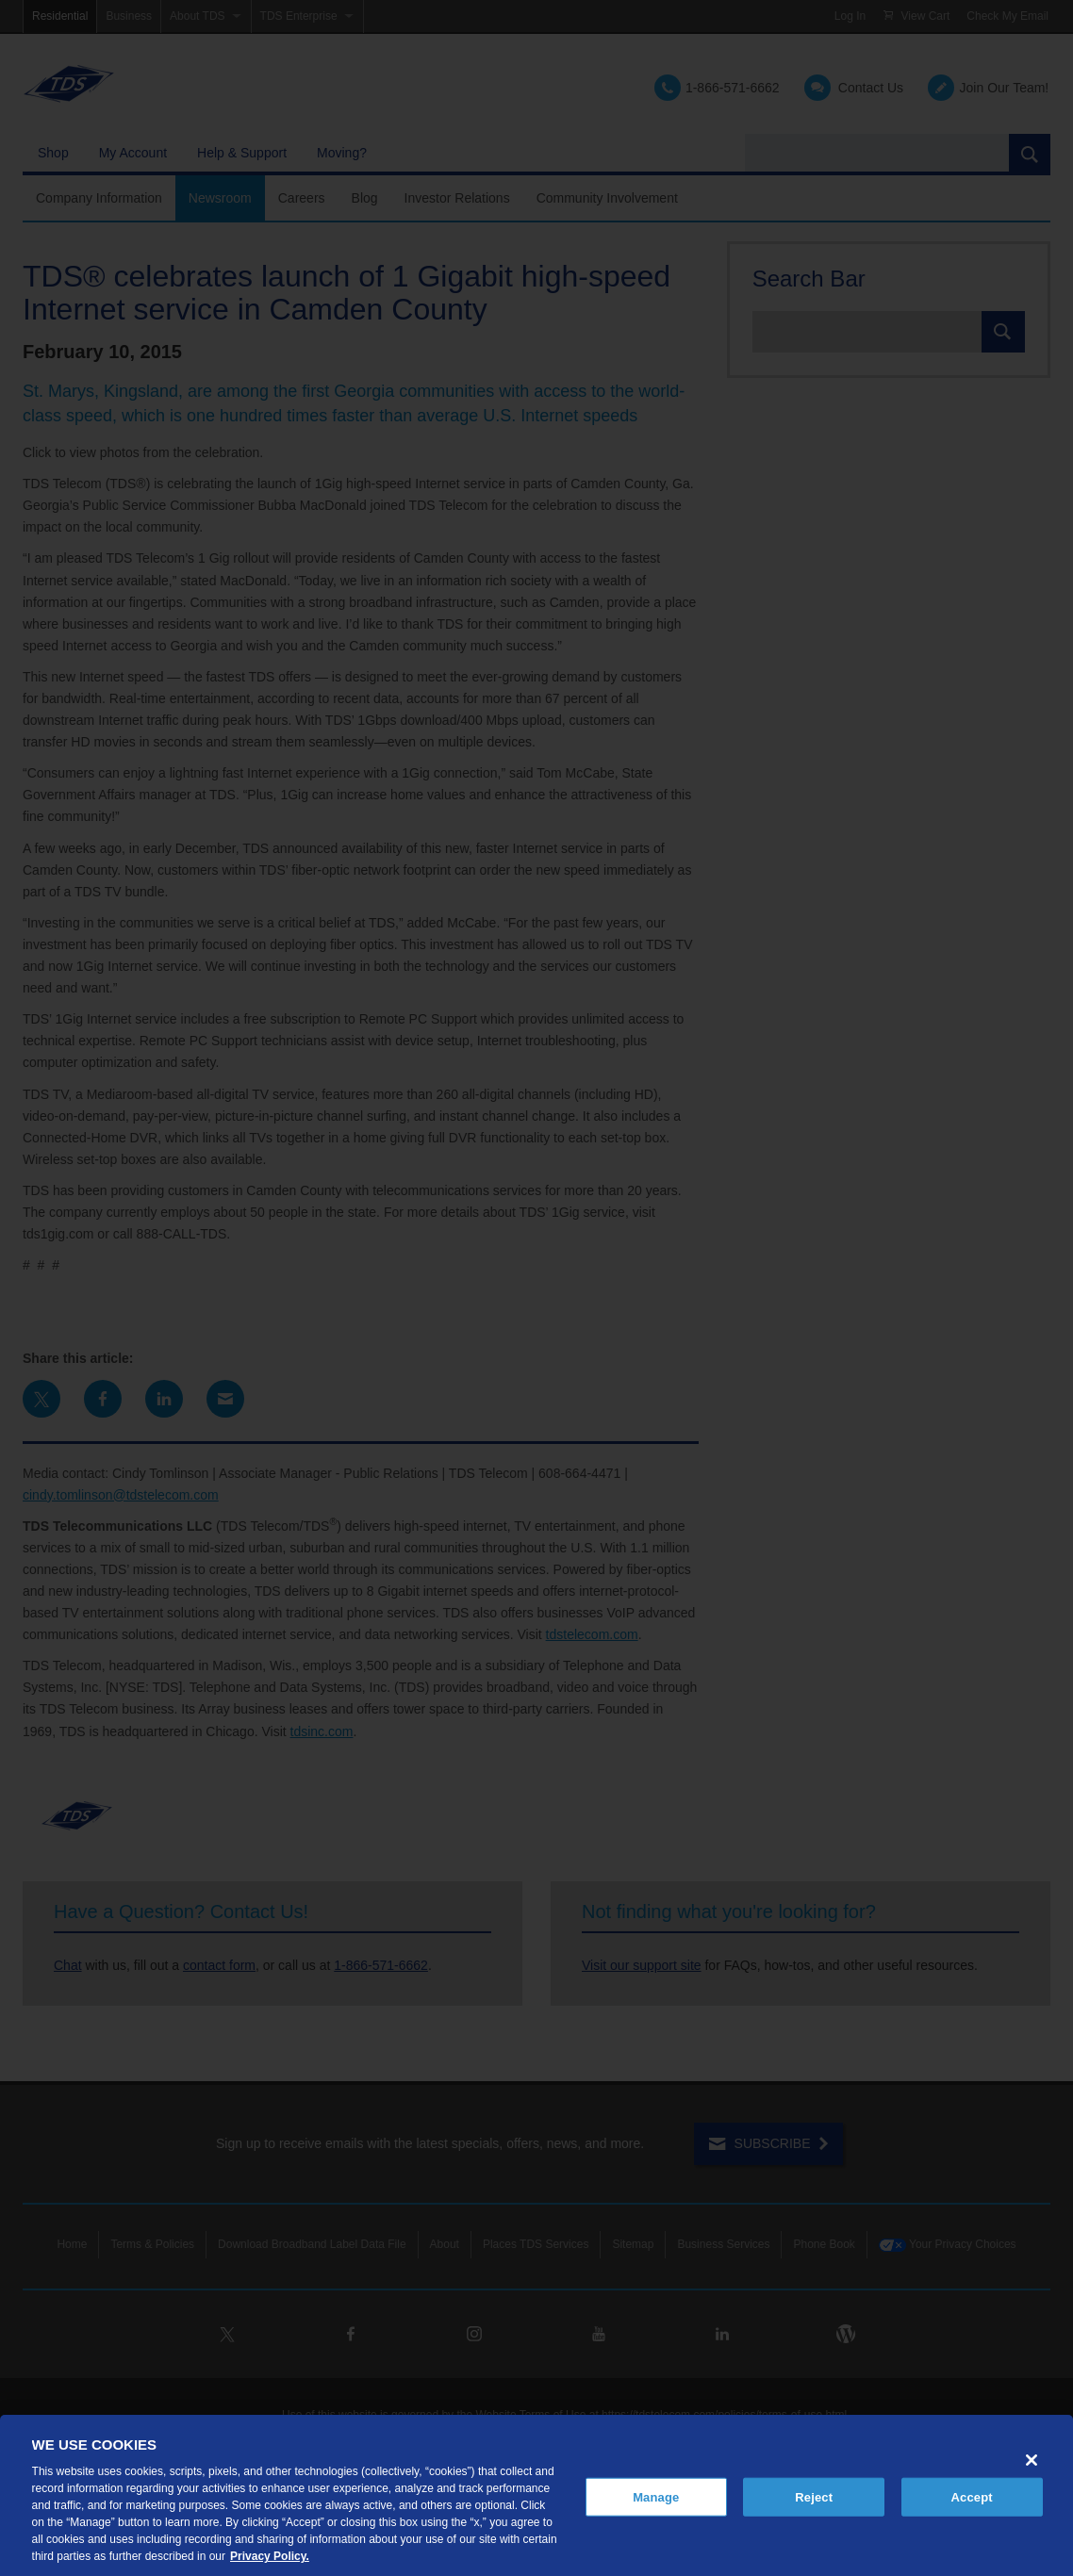  Describe the element at coordinates (972, 2496) in the screenshot. I see `Accept` at that location.